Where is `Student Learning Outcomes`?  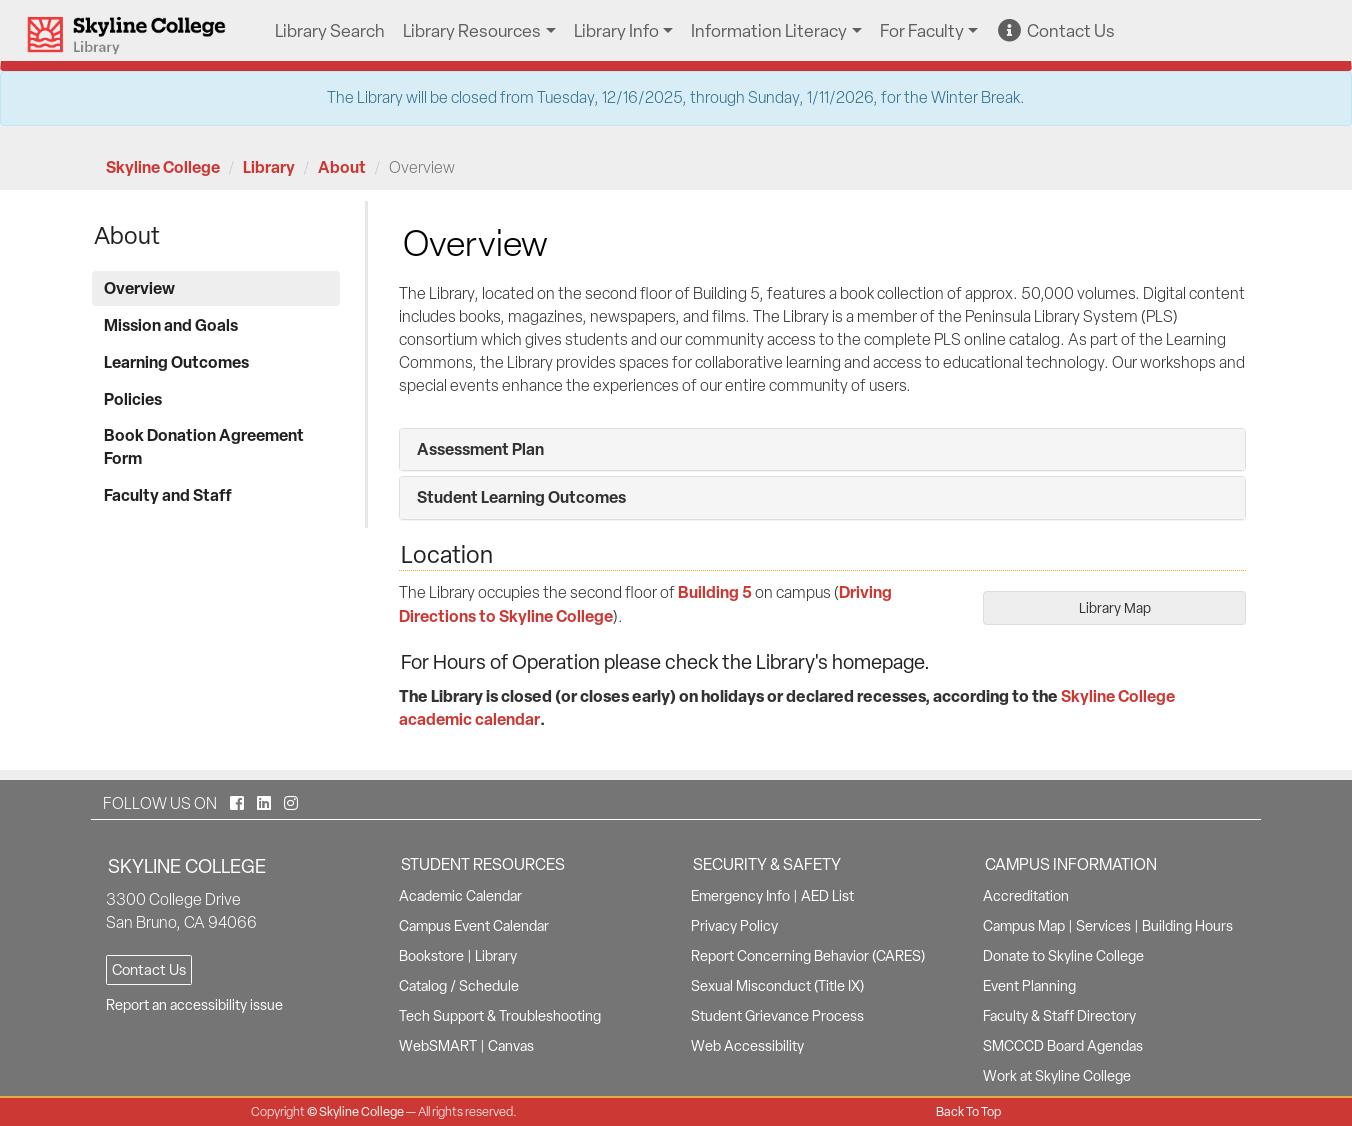 Student Learning Outcomes is located at coordinates (521, 497).